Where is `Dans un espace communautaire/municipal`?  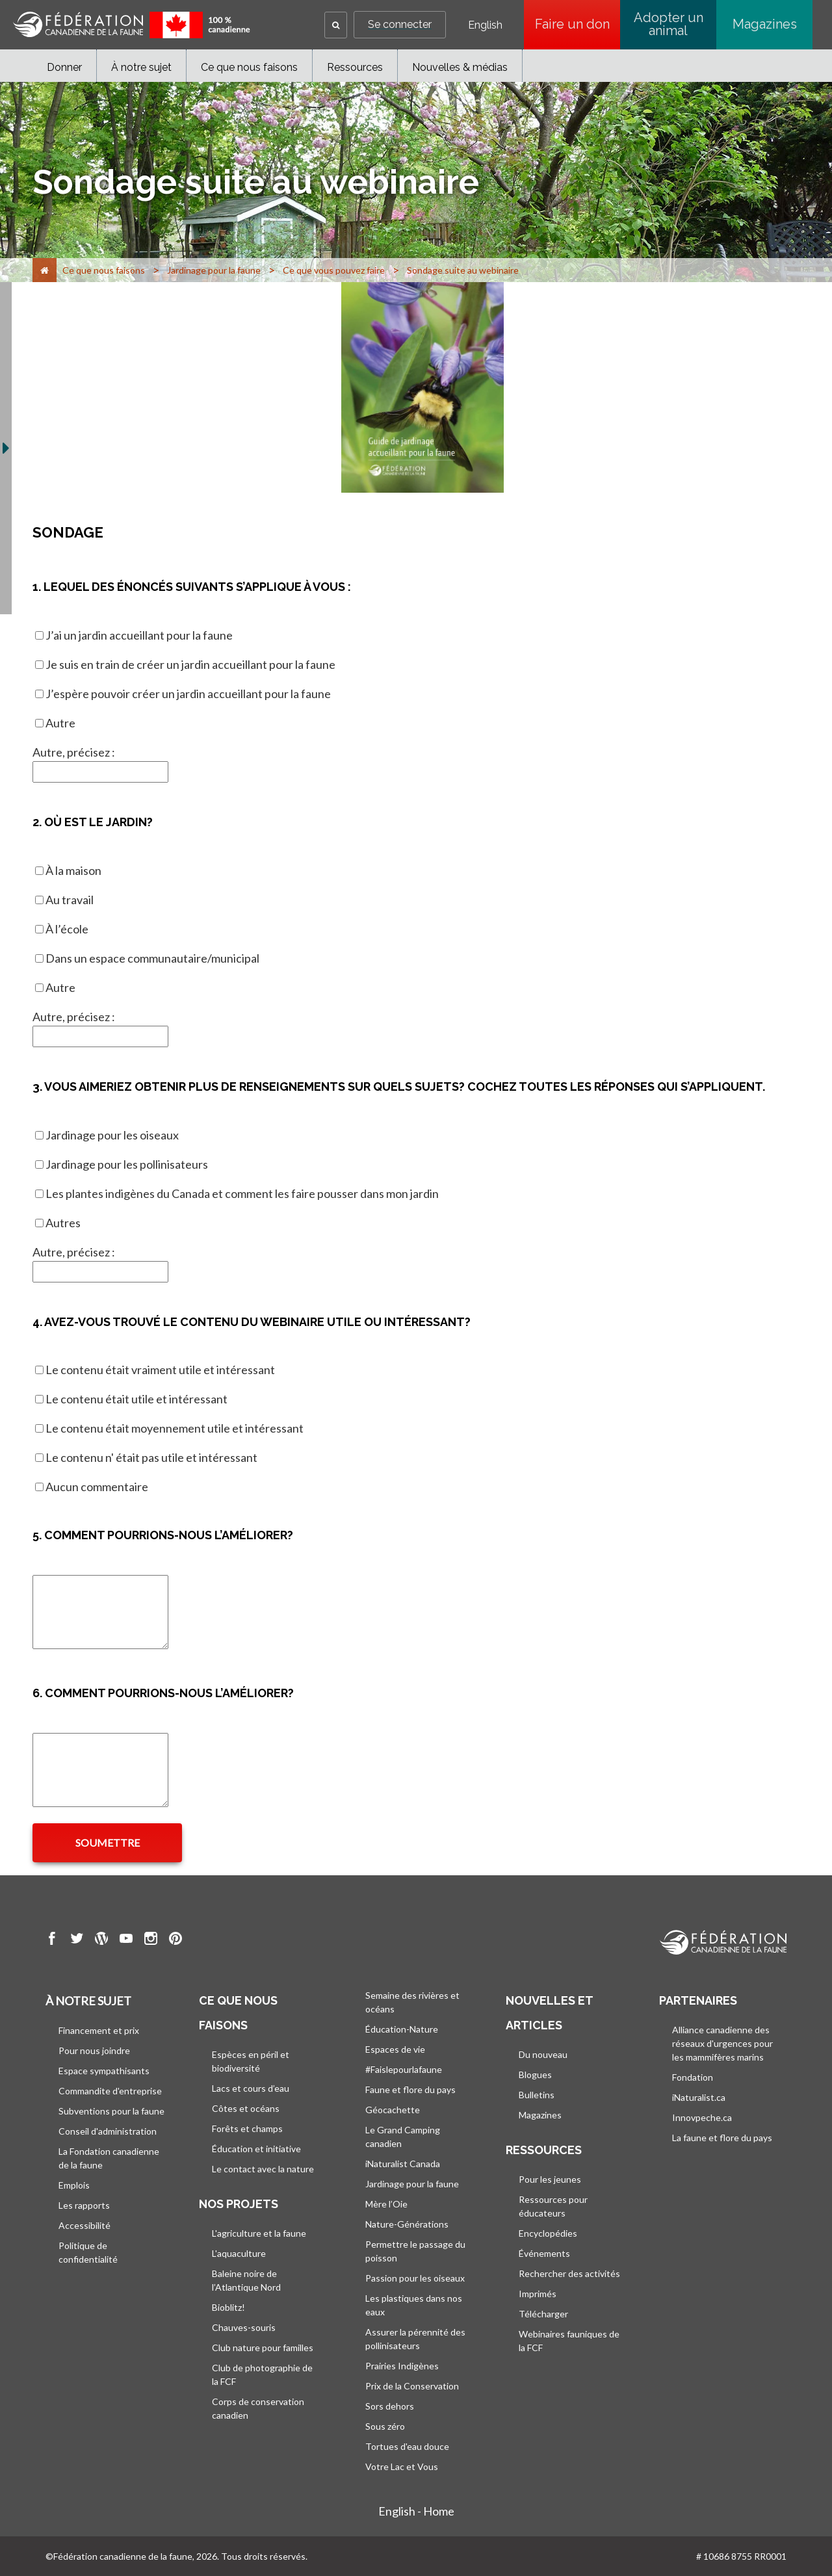 Dans un espace communautaire/municipal is located at coordinates (152, 958).